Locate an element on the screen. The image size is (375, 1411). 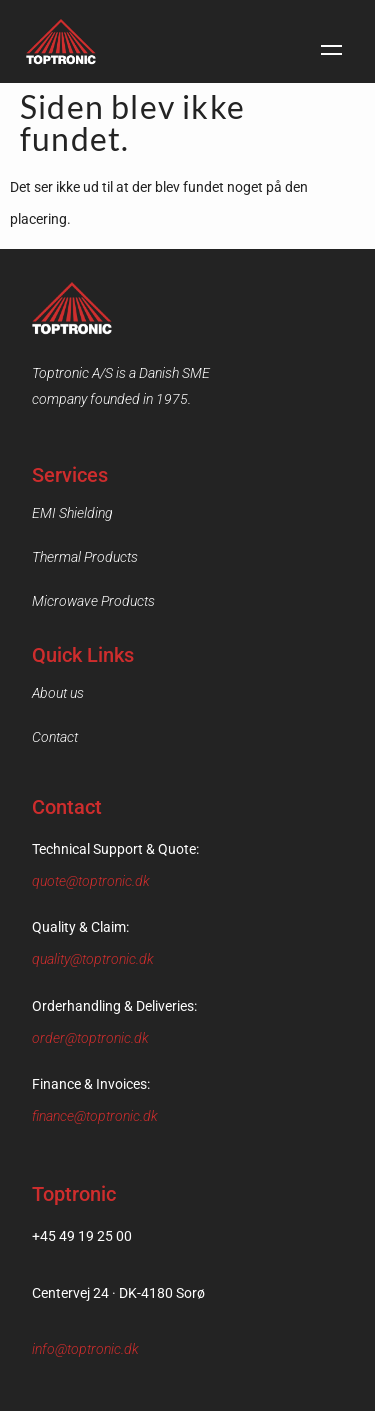
order@toptronic.dk is located at coordinates (90, 1038).